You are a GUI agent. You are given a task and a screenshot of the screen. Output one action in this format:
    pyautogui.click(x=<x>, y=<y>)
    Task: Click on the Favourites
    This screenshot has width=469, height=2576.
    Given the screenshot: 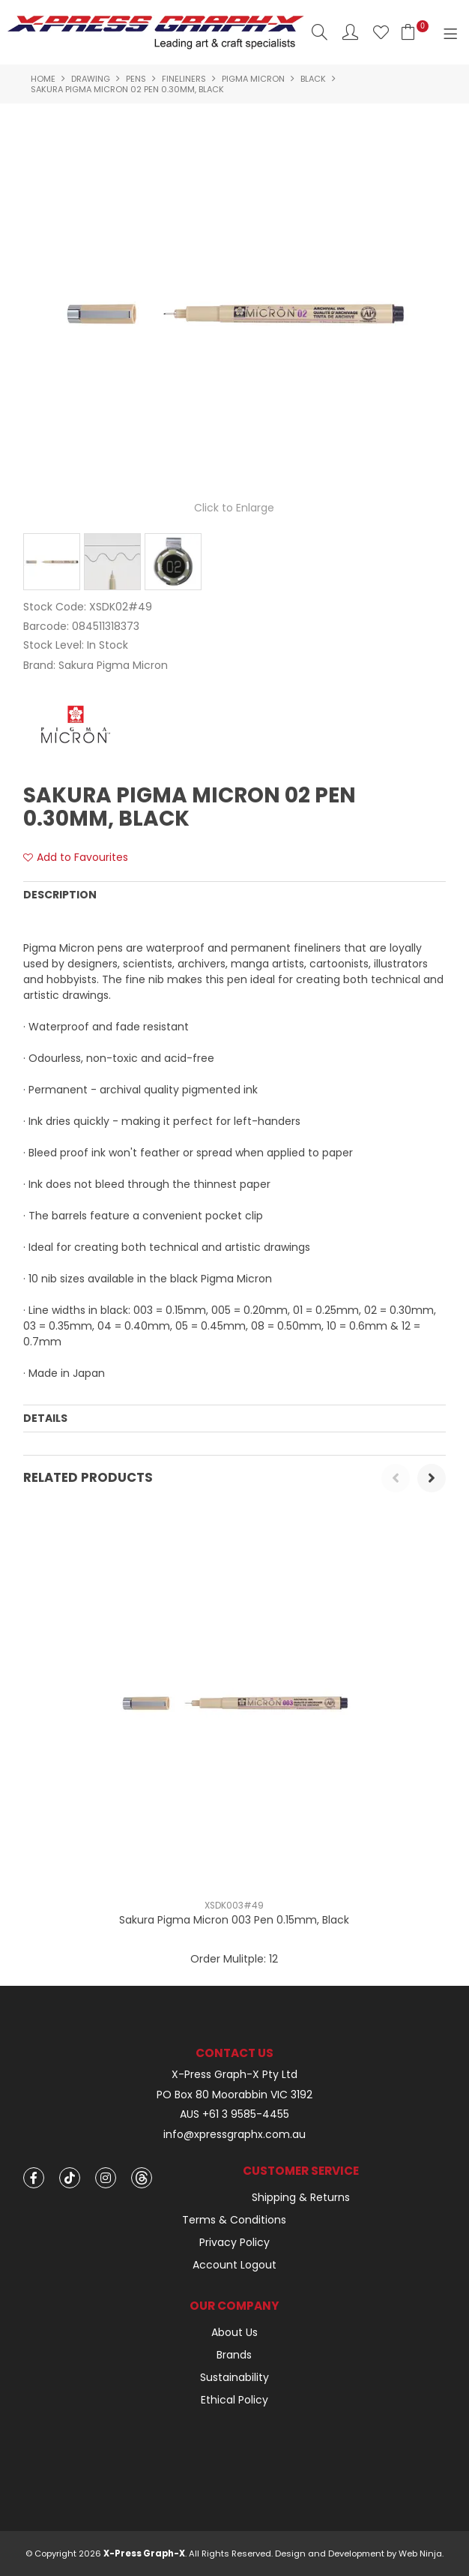 What is the action you would take?
    pyautogui.click(x=381, y=32)
    